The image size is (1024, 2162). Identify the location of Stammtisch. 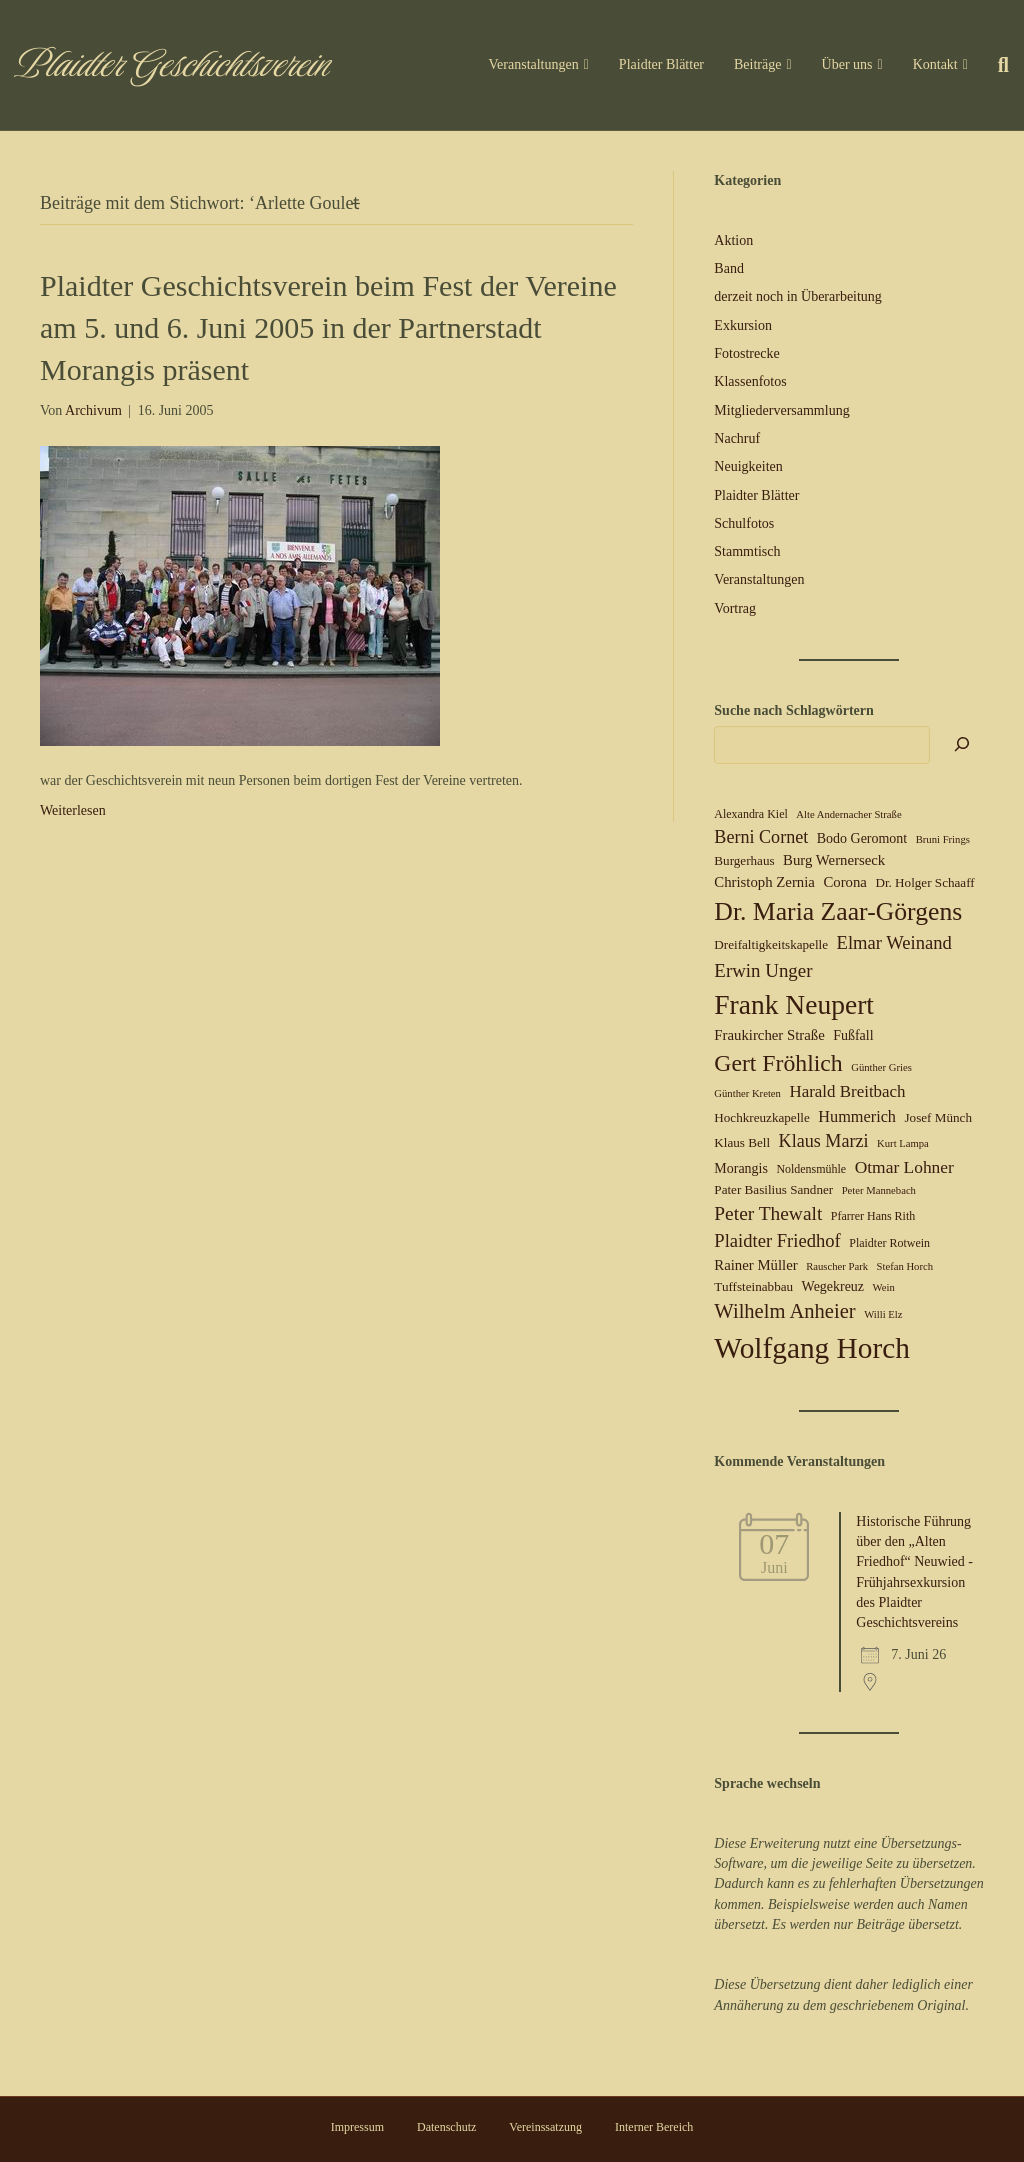
(747, 551).